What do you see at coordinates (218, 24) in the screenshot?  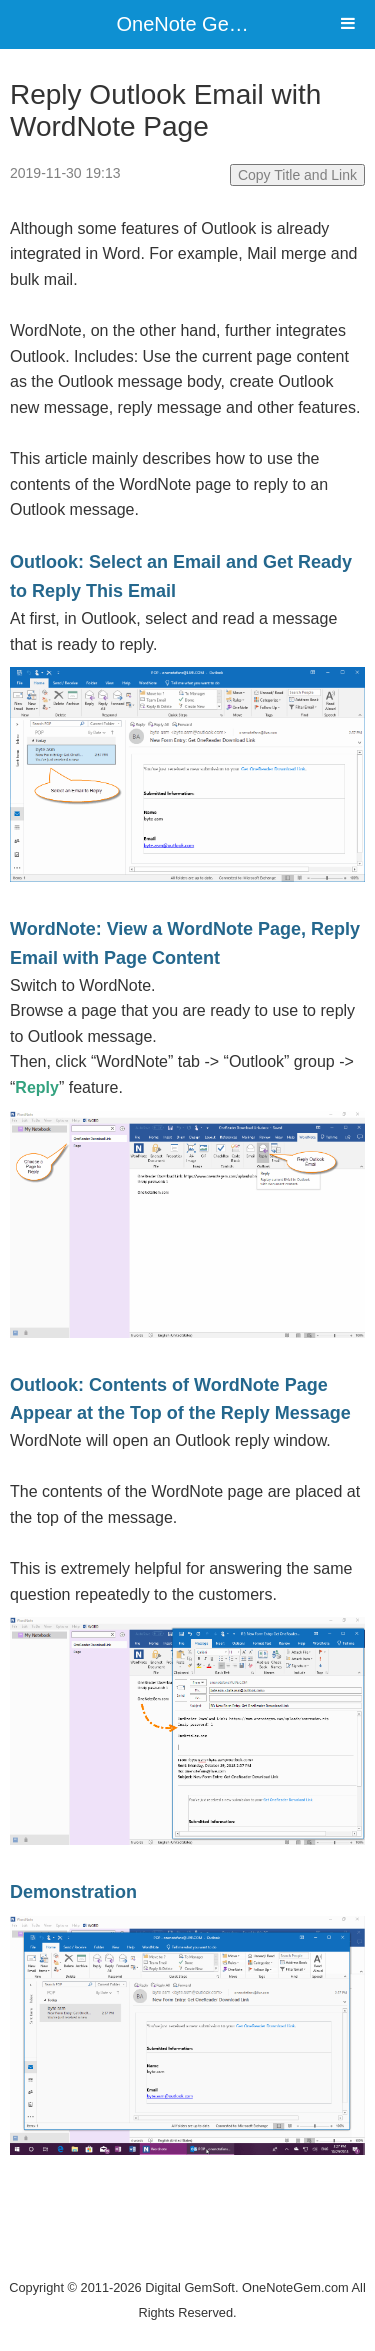 I see `OneNote Gem Add-Ins` at bounding box center [218, 24].